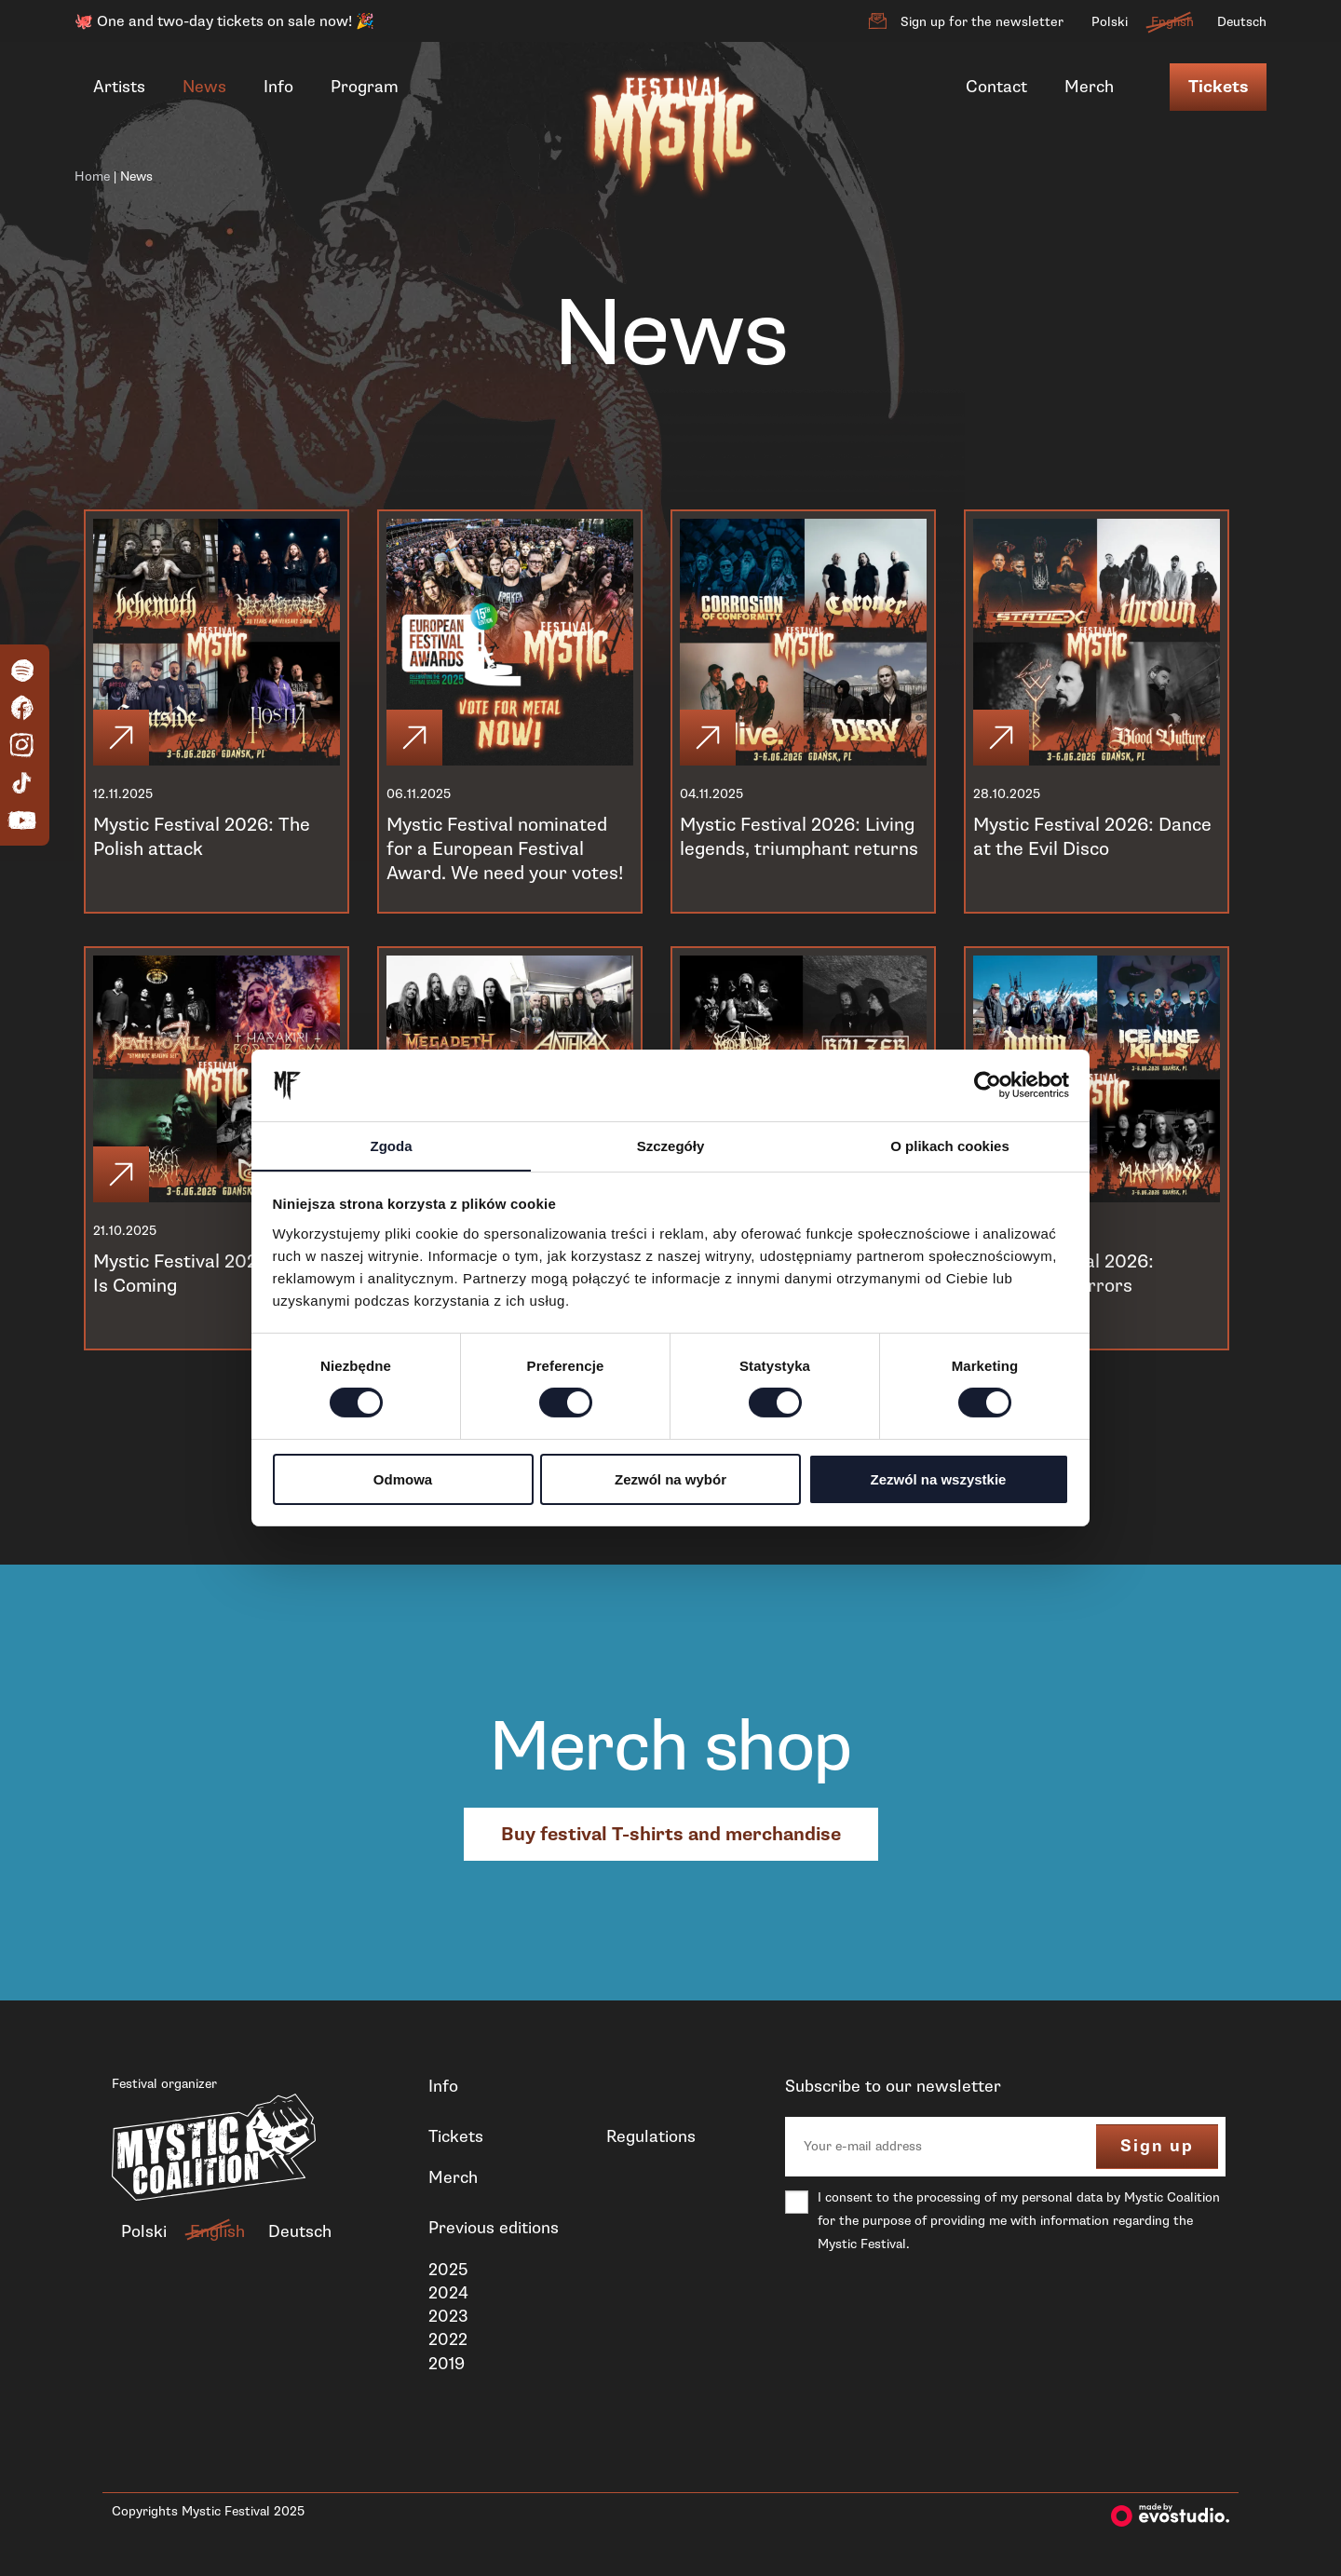 Image resolution: width=1341 pixels, height=2576 pixels. What do you see at coordinates (447, 2269) in the screenshot?
I see `2025` at bounding box center [447, 2269].